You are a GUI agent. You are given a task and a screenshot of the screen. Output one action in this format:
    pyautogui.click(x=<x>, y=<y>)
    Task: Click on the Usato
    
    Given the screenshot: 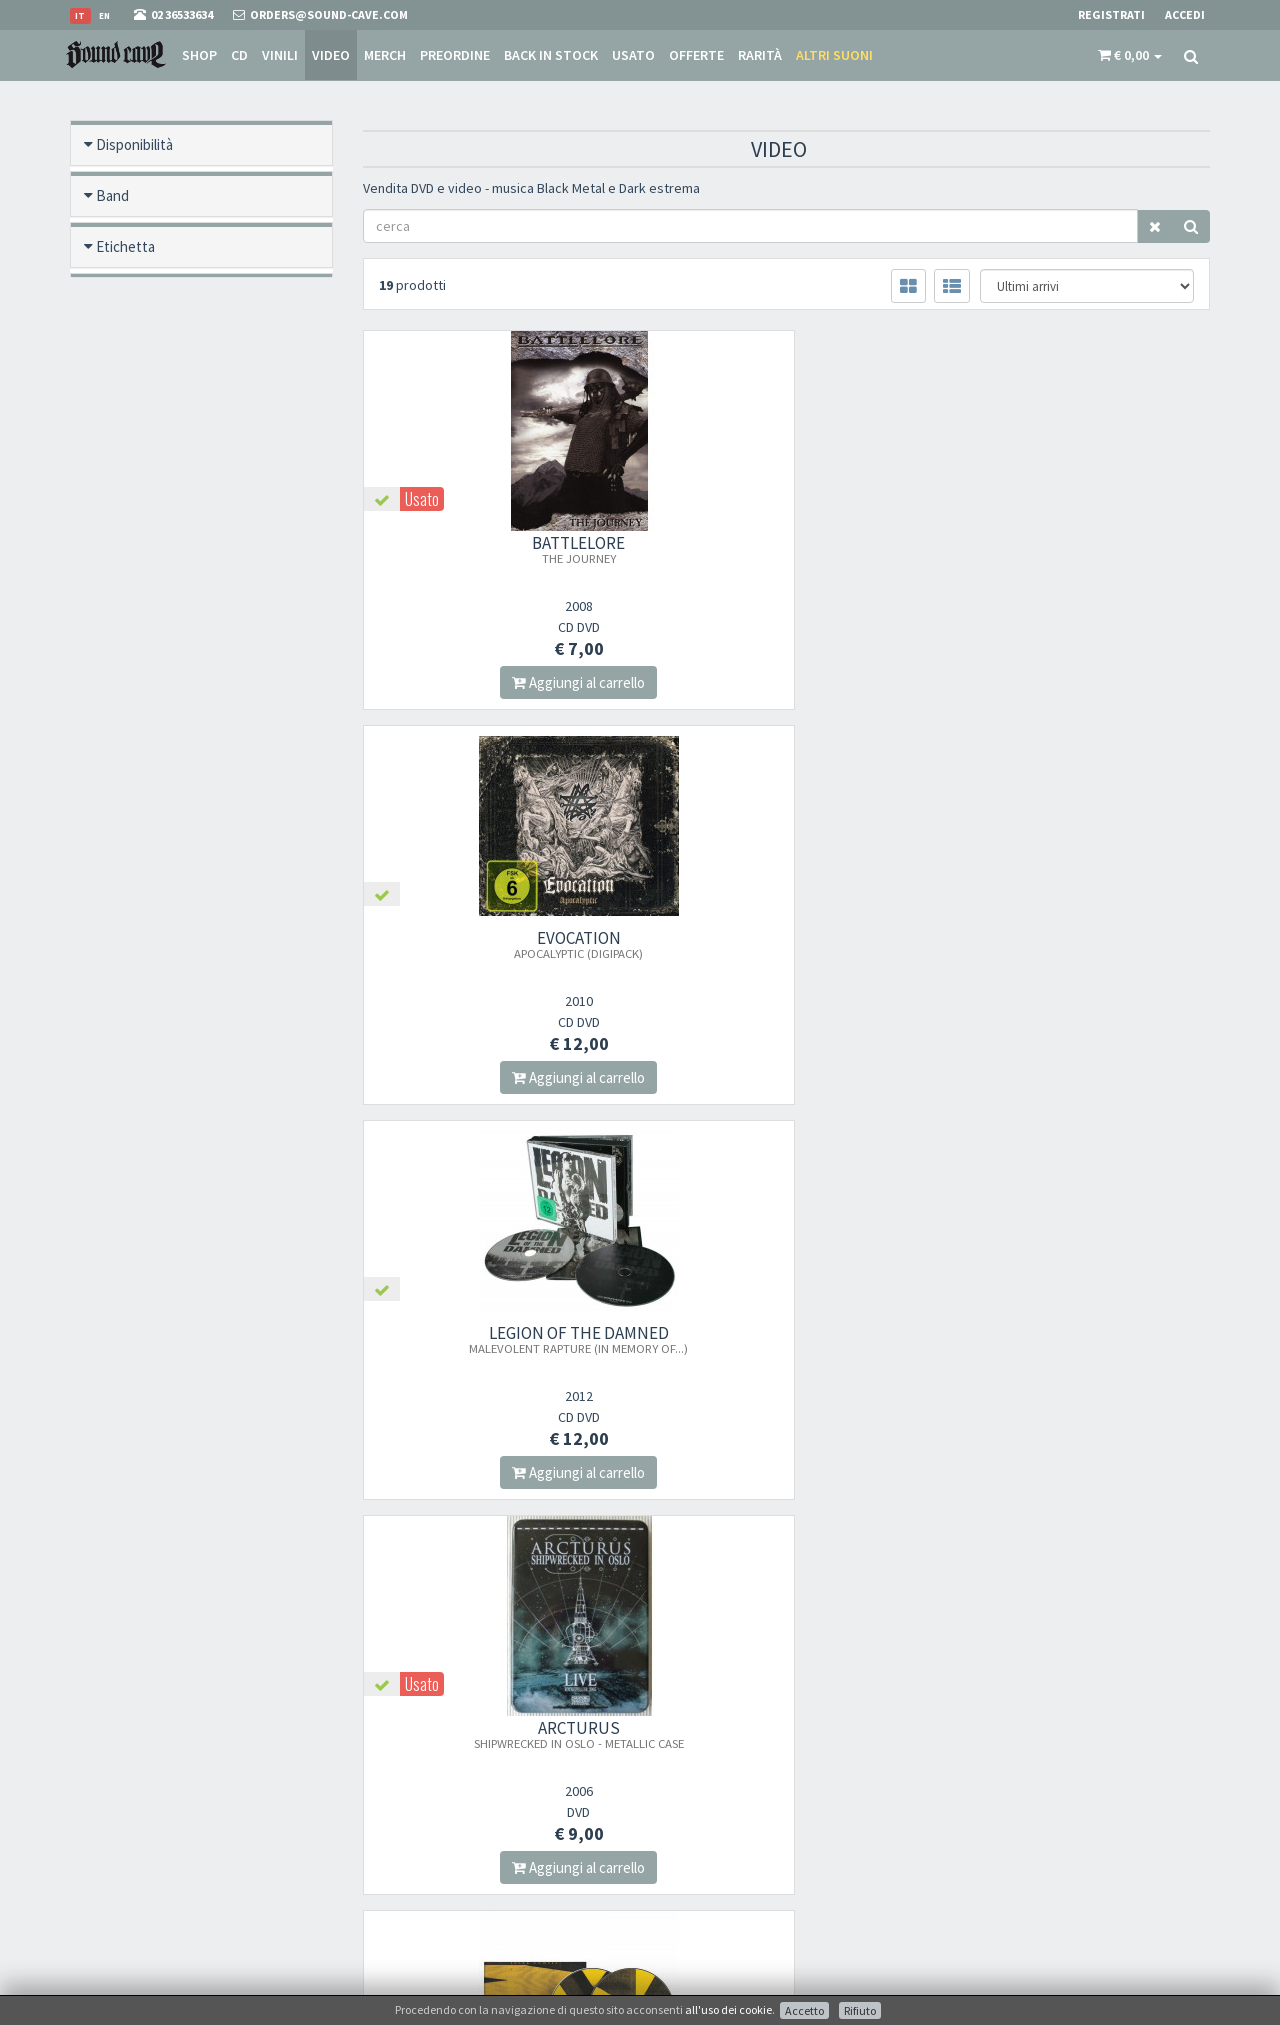 What is the action you would take?
    pyautogui.click(x=633, y=55)
    